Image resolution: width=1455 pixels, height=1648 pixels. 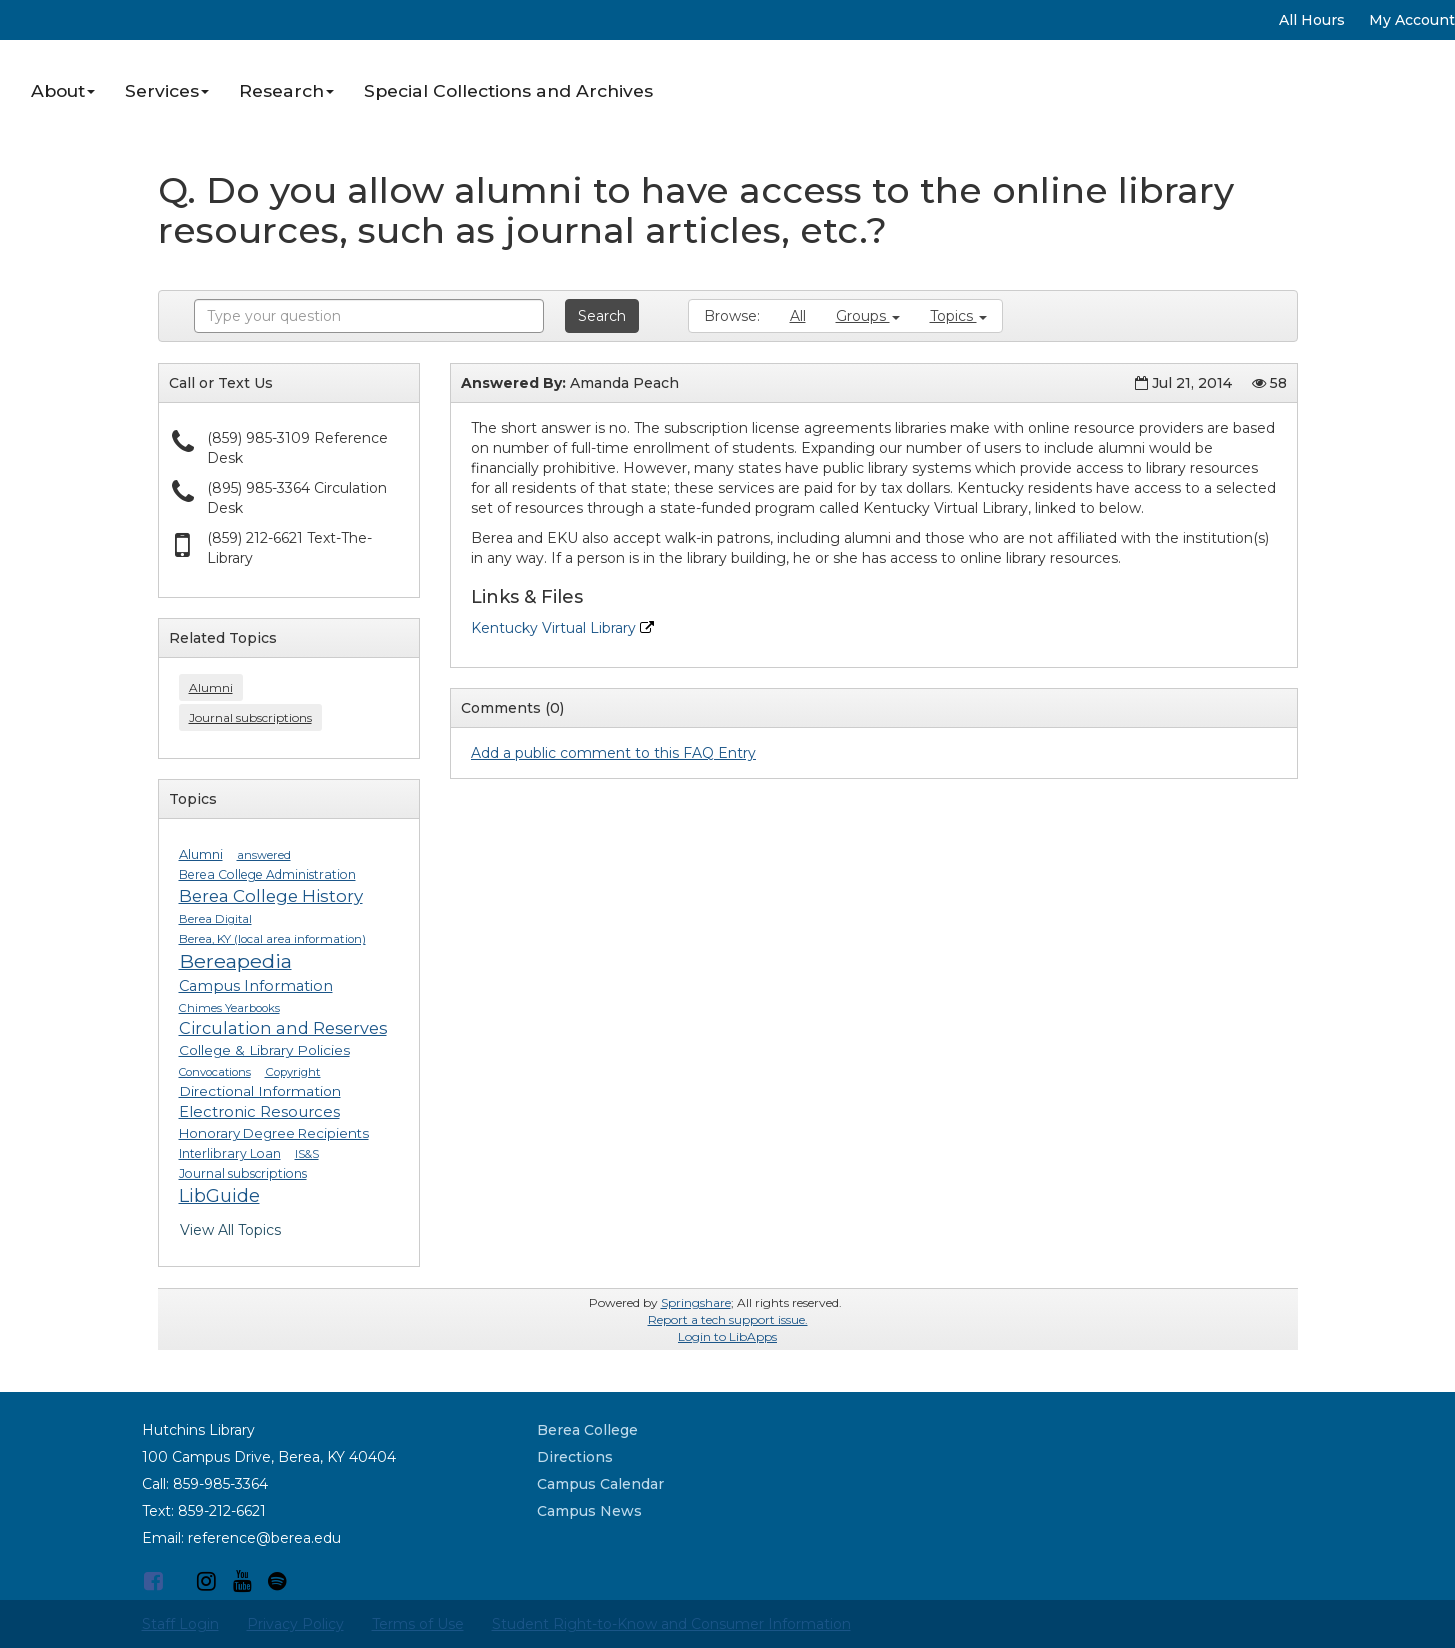 I want to click on Alumni, so click(x=211, y=687).